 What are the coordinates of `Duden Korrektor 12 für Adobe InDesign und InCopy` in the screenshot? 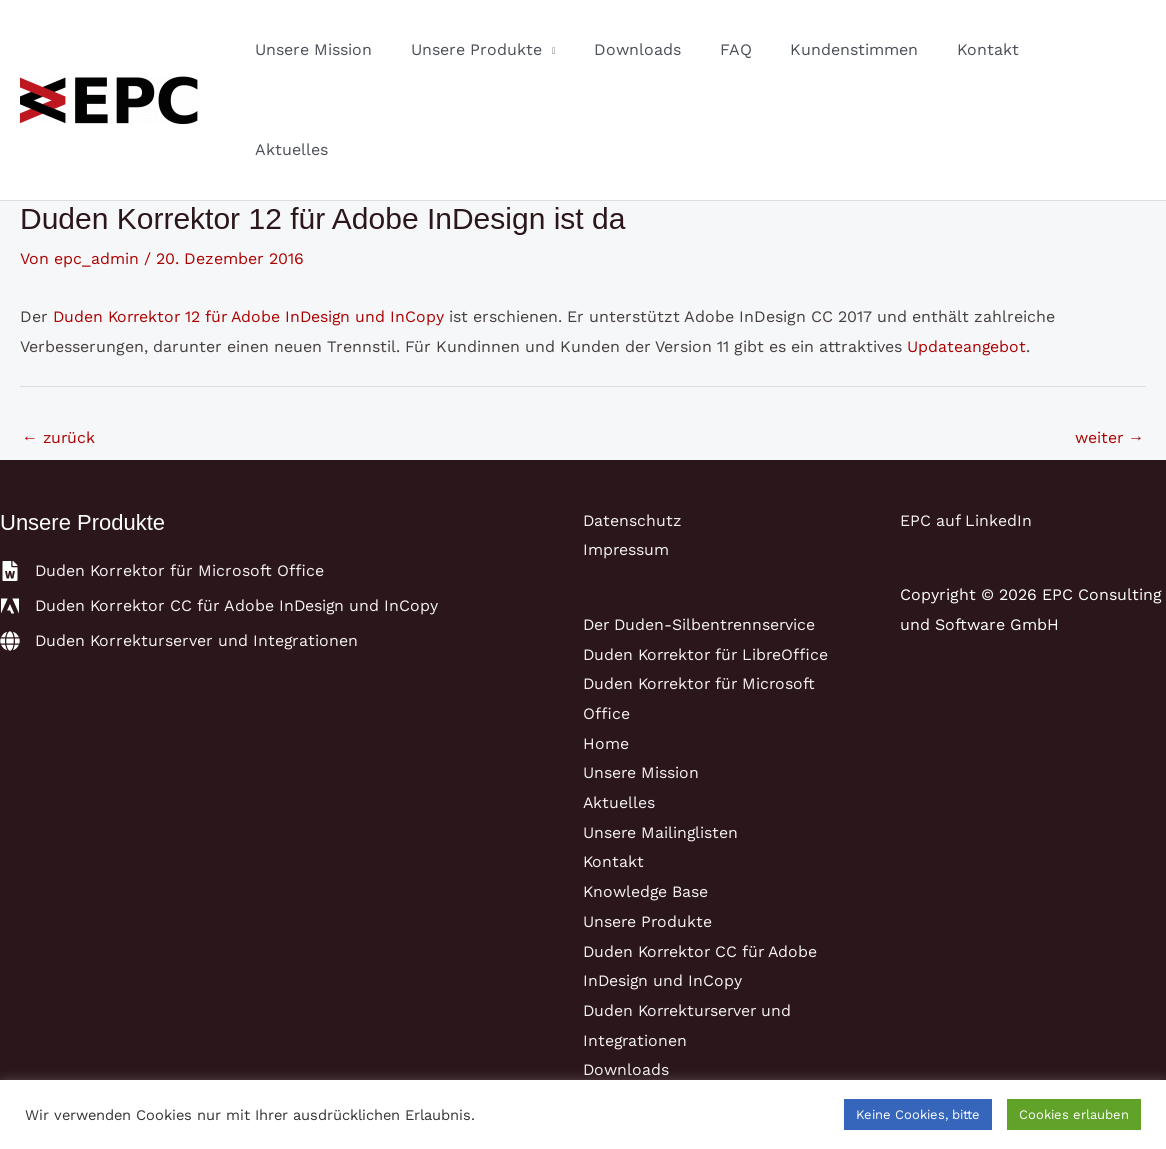 It's located at (253, 216).